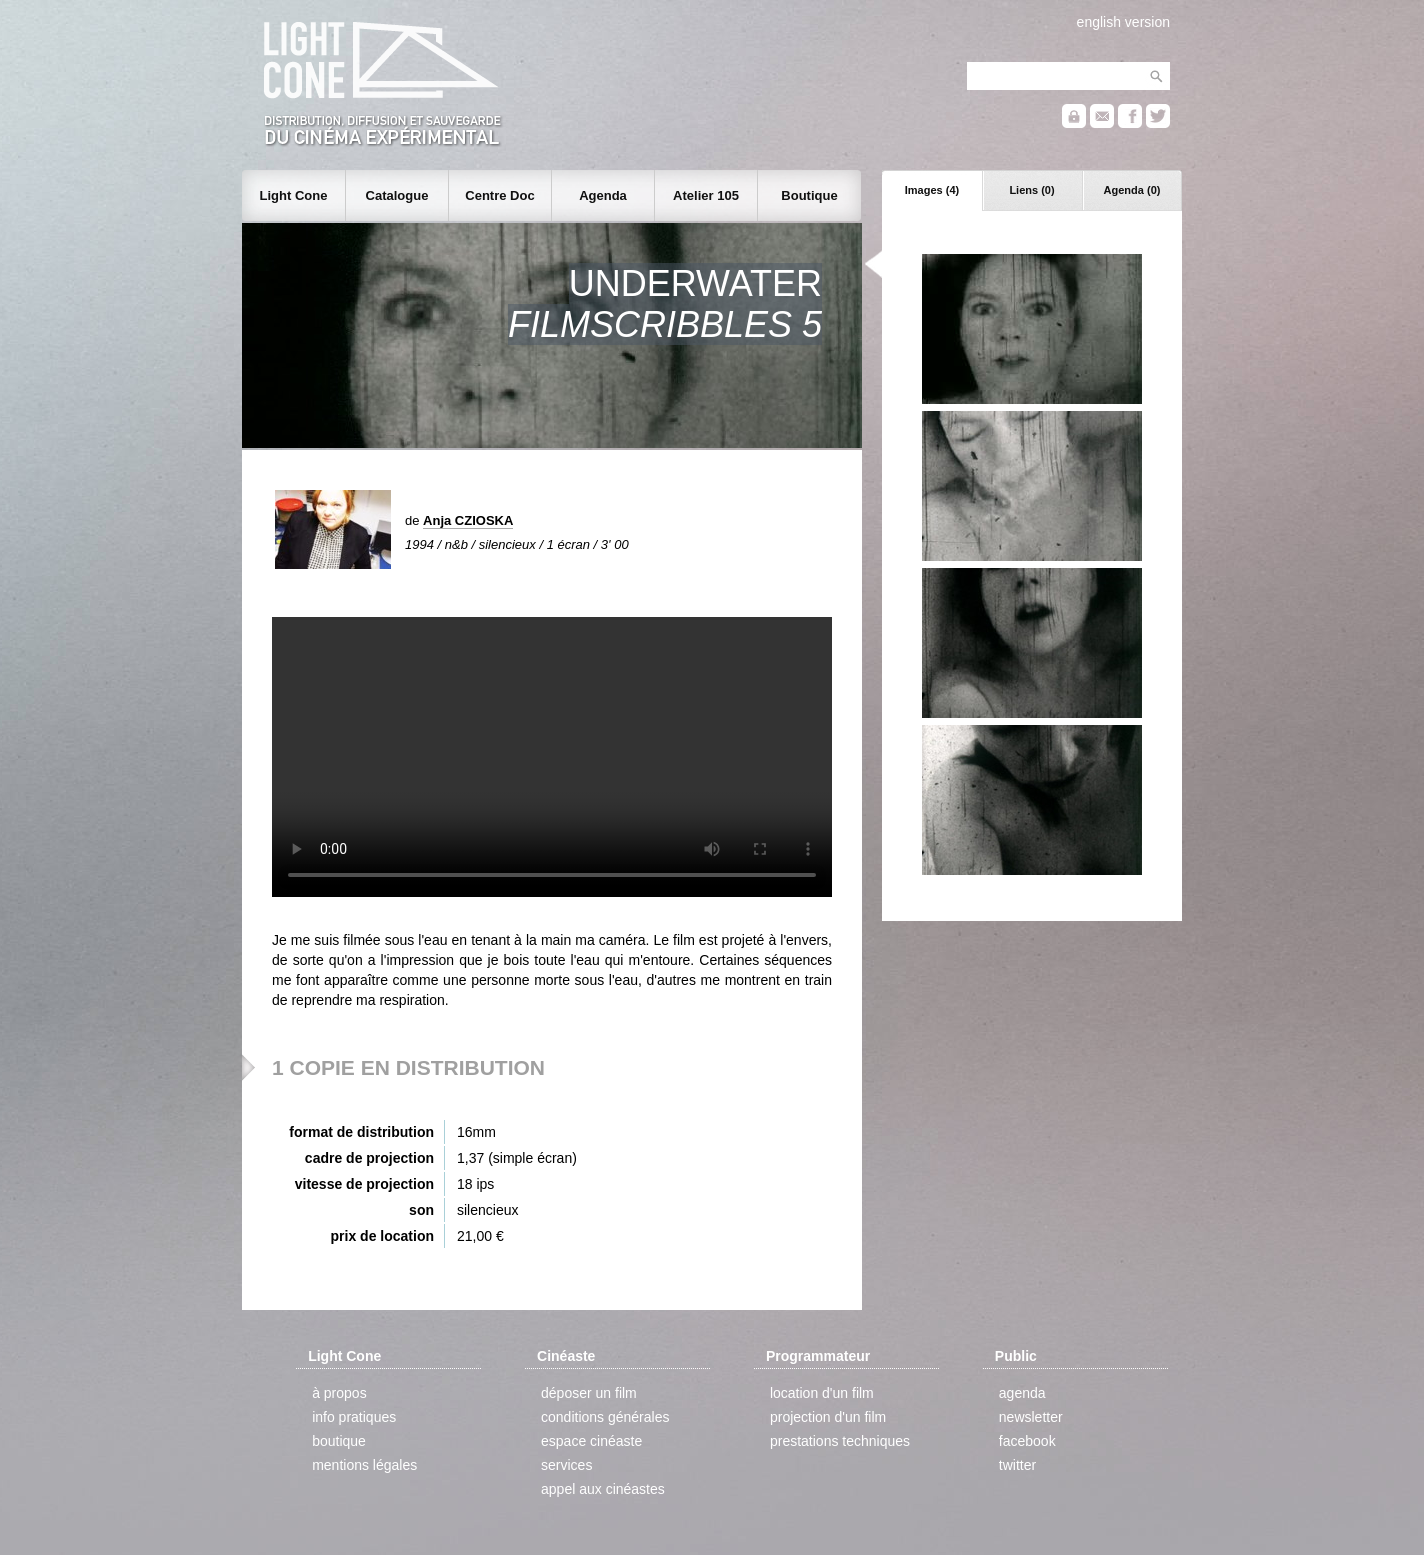  I want to click on twitter, so click(1017, 1465).